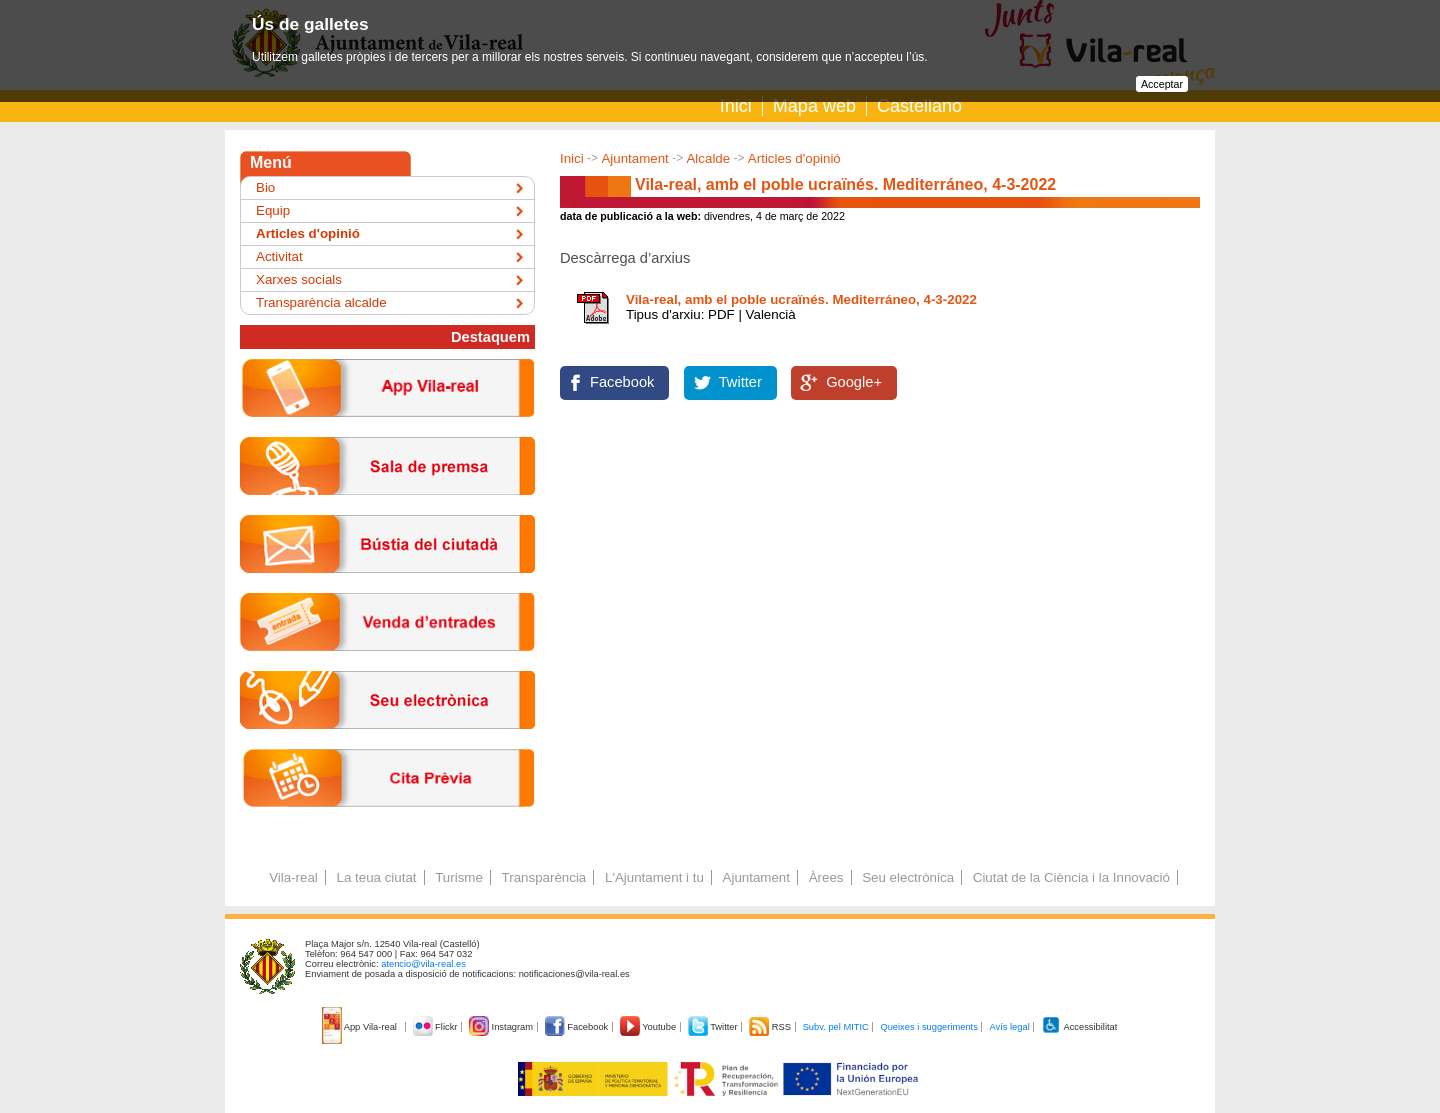 The width and height of the screenshot is (1440, 1113). I want to click on Xarxes socials, so click(299, 279).